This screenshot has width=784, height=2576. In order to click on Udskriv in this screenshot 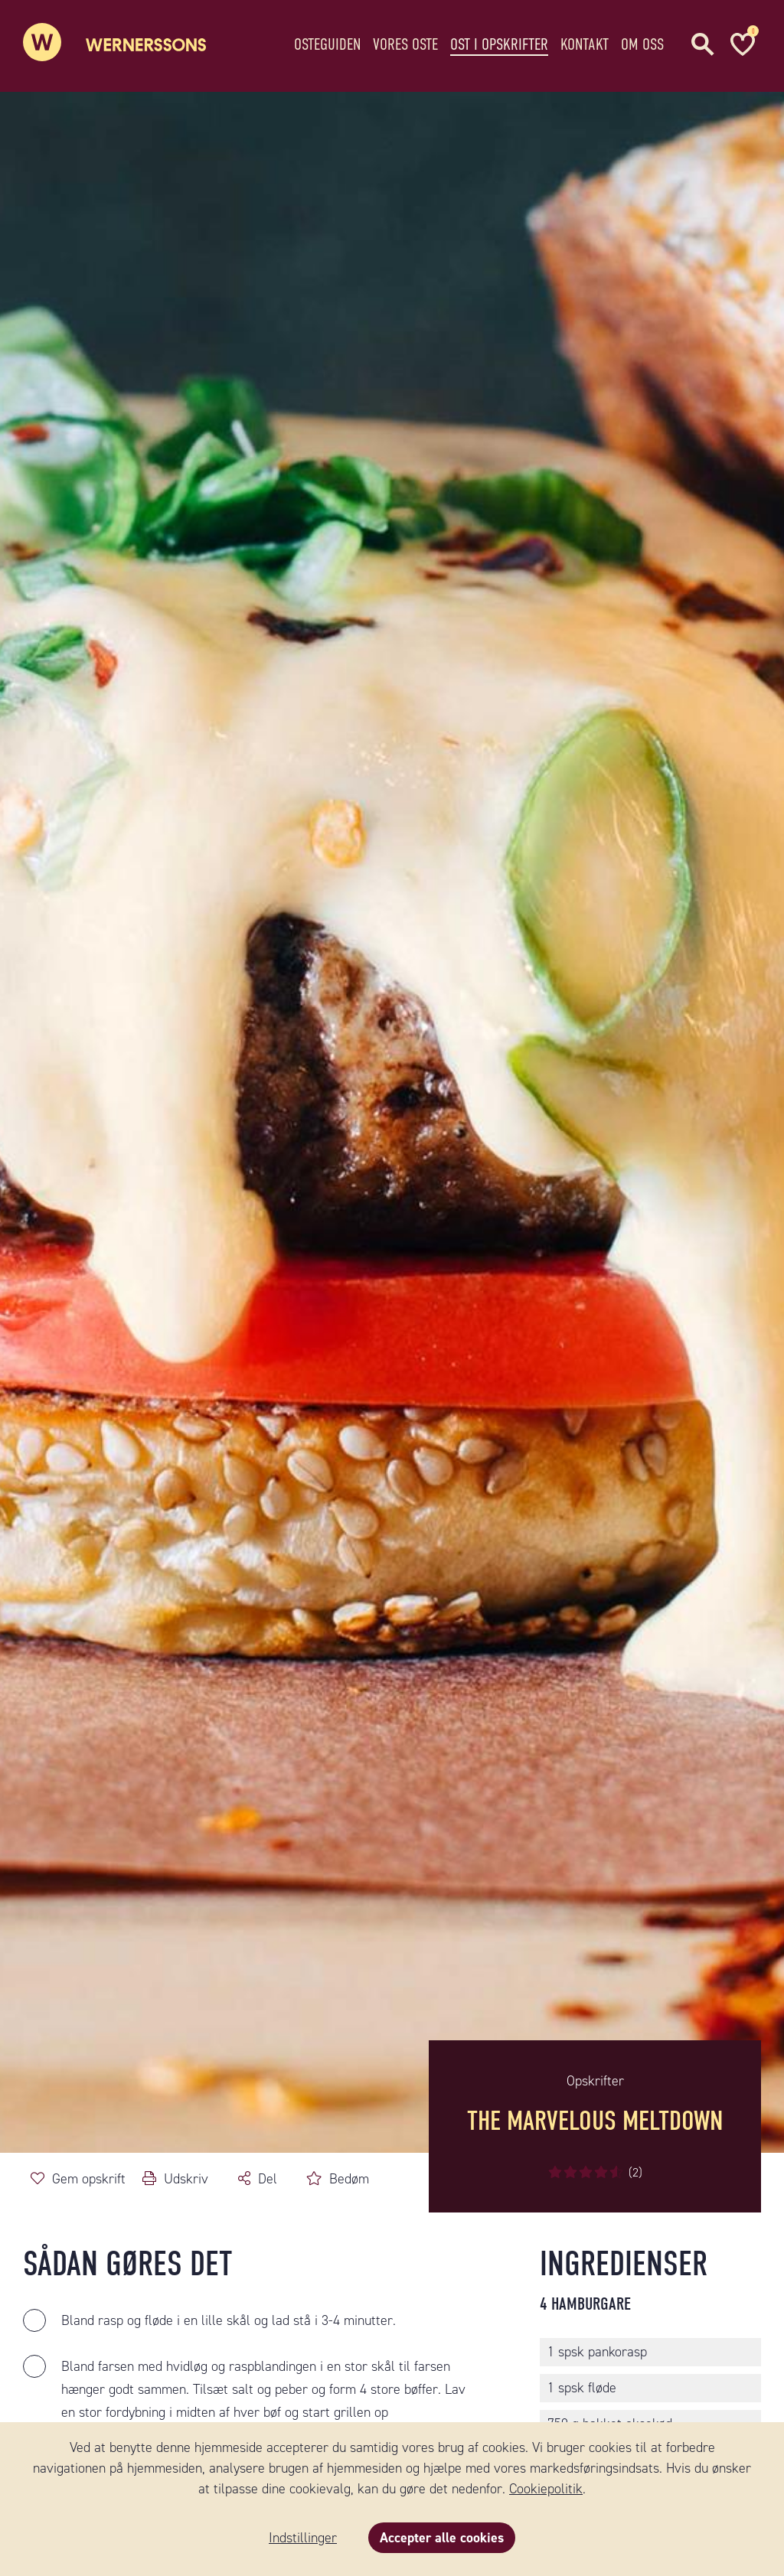, I will do `click(186, 2179)`.